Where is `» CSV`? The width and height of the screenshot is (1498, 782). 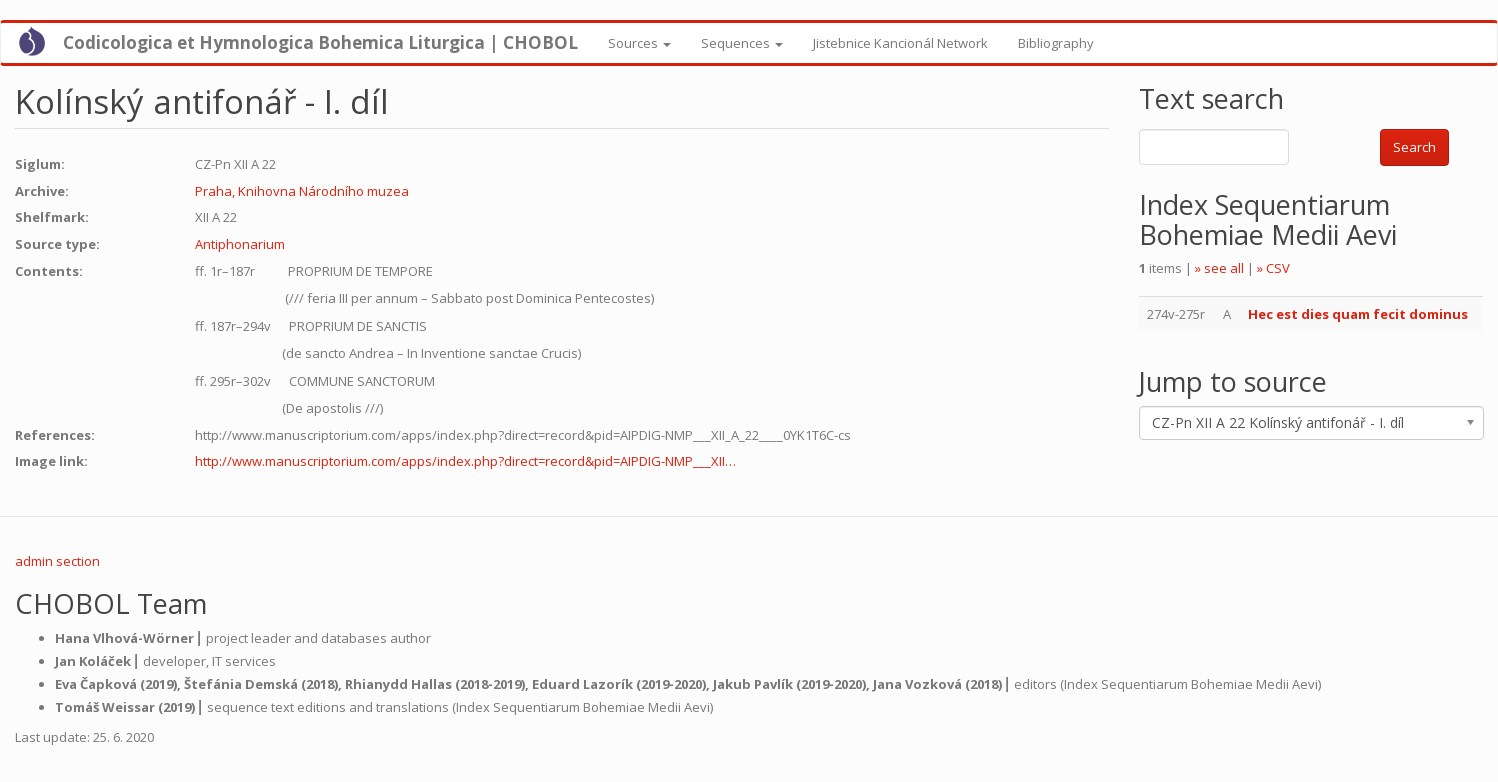
» CSV is located at coordinates (1273, 268).